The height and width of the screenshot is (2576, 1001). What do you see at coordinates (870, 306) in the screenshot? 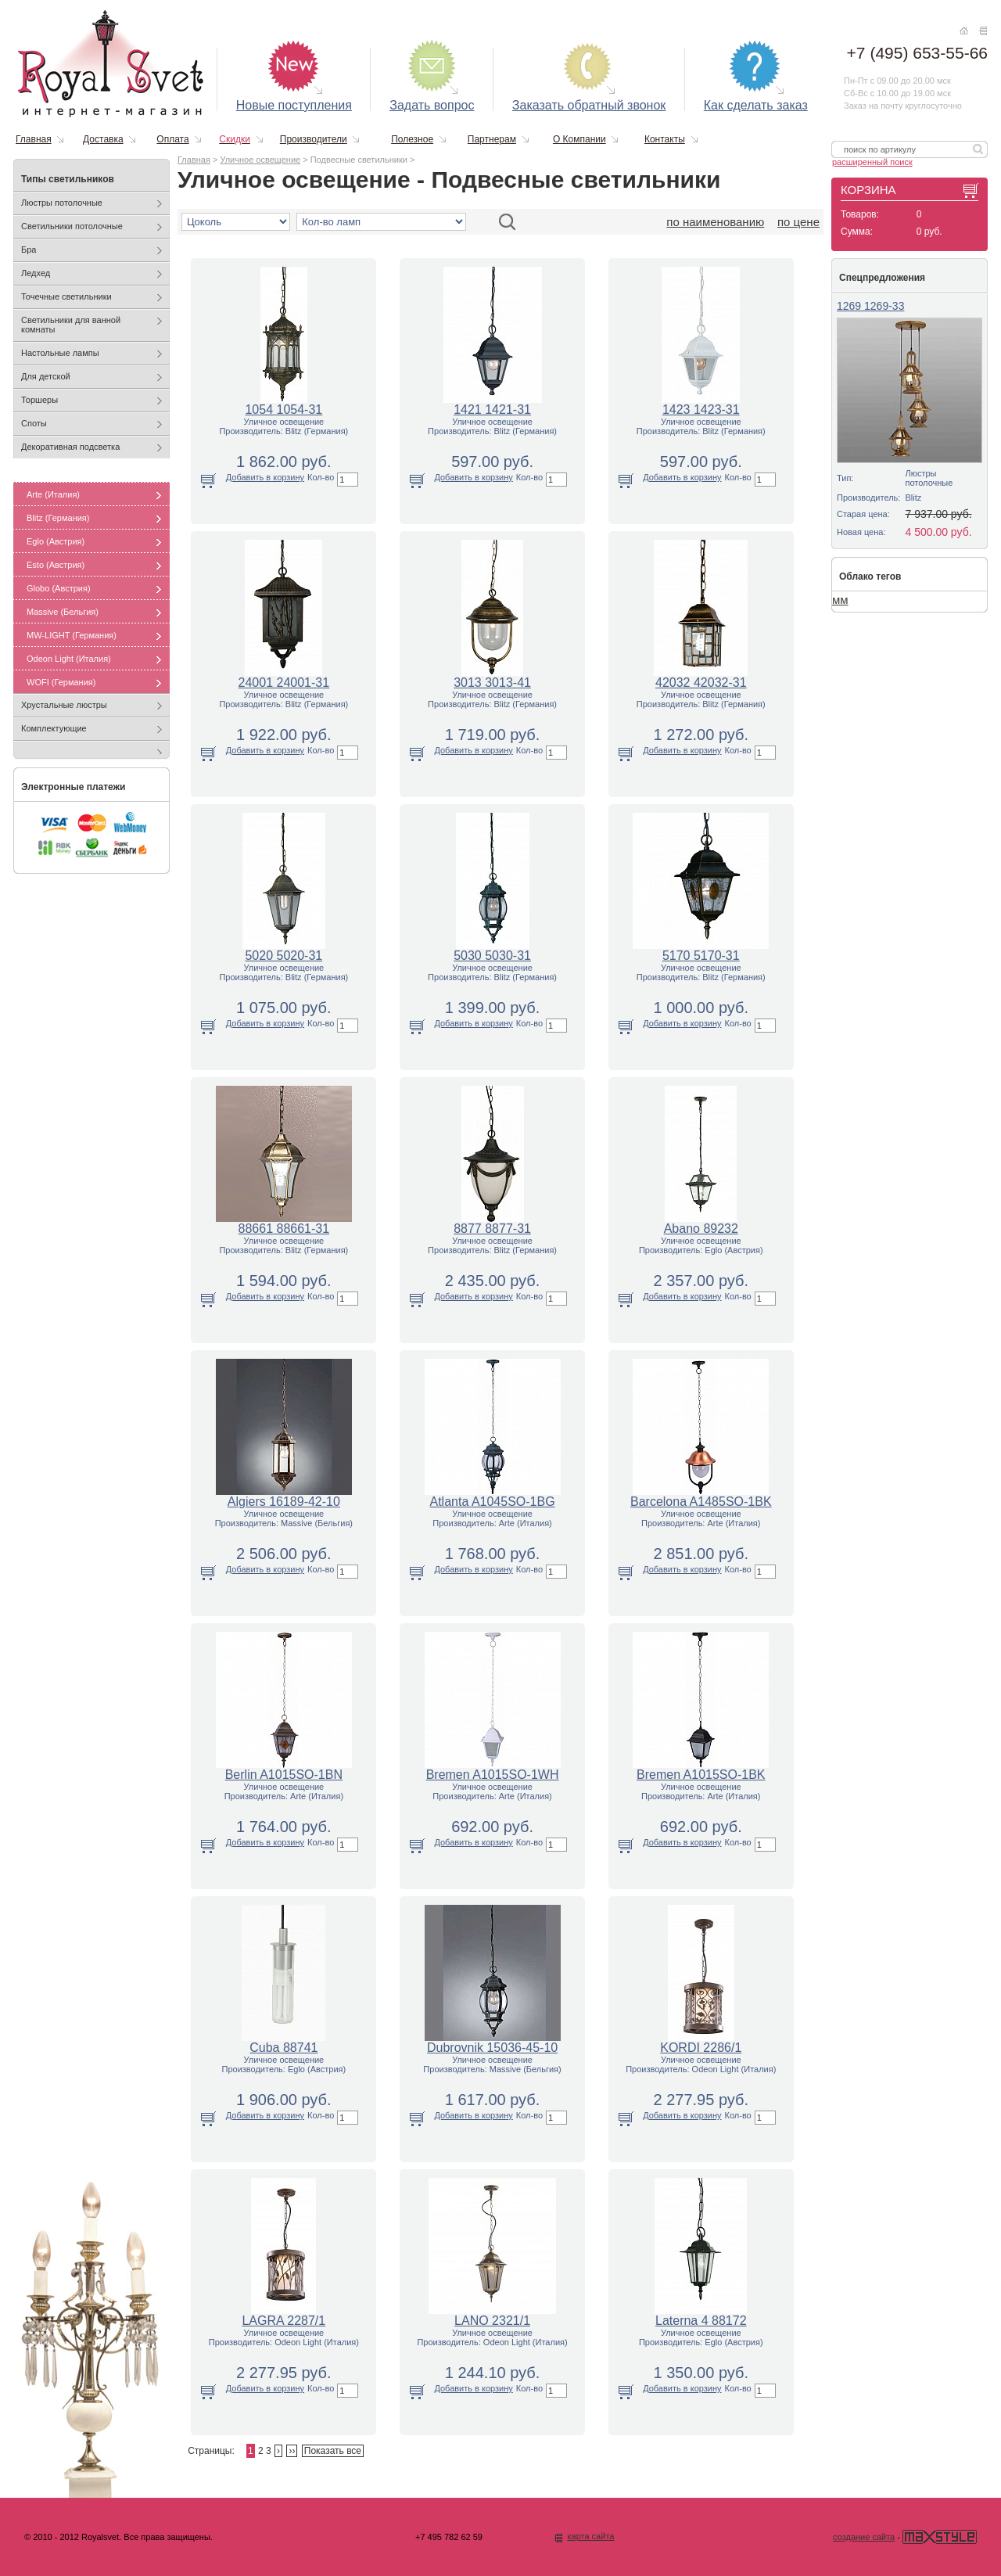
I see `1269 1269-33` at bounding box center [870, 306].